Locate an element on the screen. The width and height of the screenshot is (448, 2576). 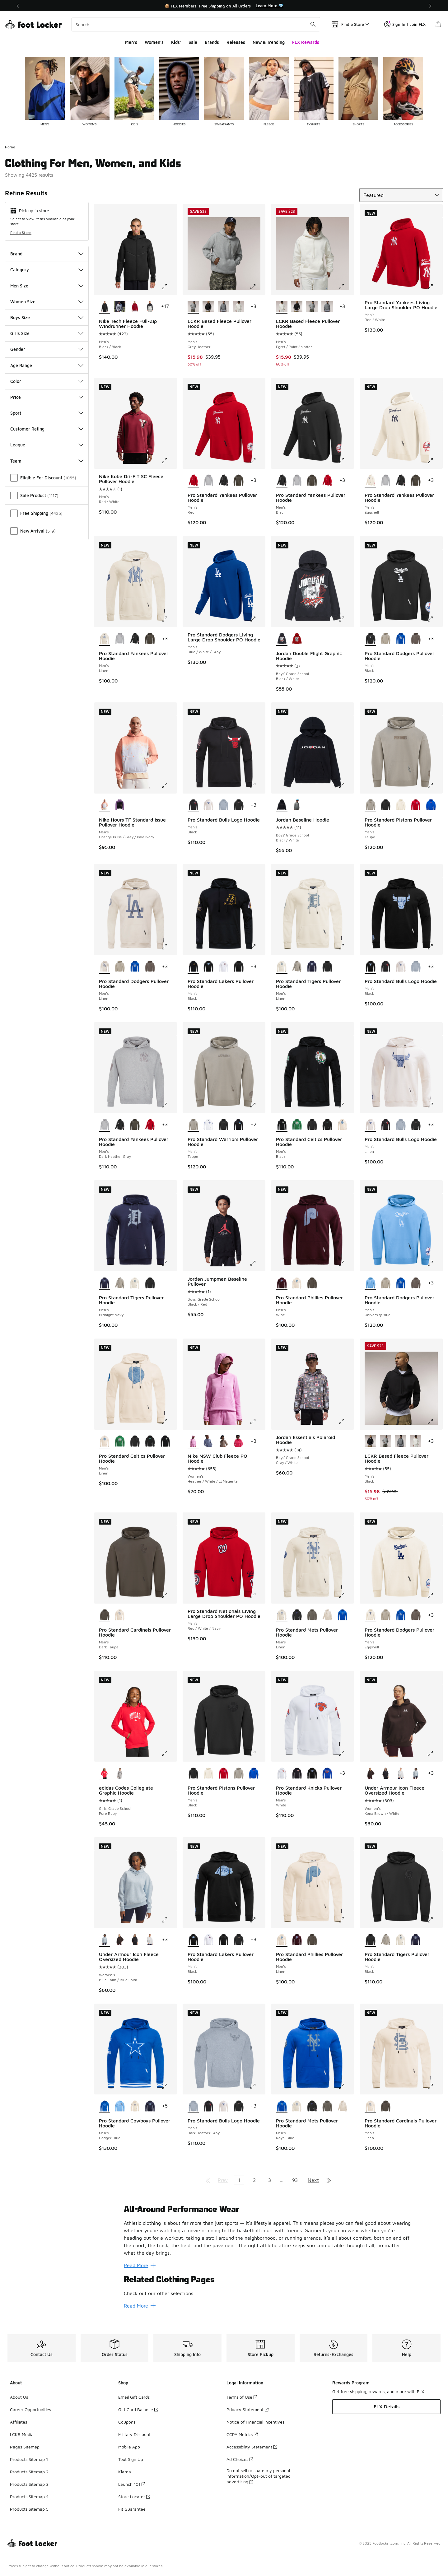
Notice of Financial Incentives is located at coordinates (255, 2422).